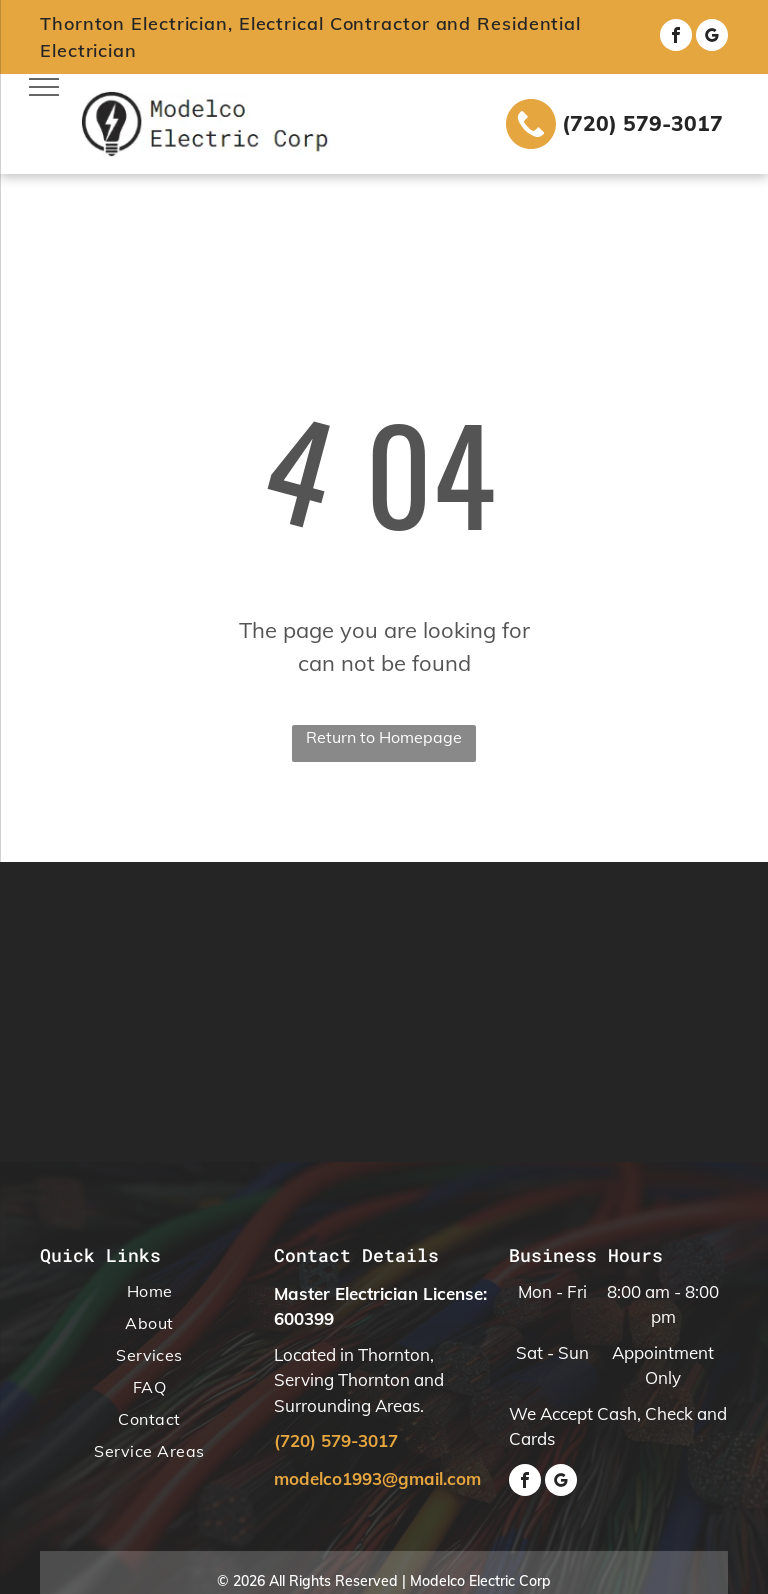  I want to click on (720) 579-3017, so click(642, 123).